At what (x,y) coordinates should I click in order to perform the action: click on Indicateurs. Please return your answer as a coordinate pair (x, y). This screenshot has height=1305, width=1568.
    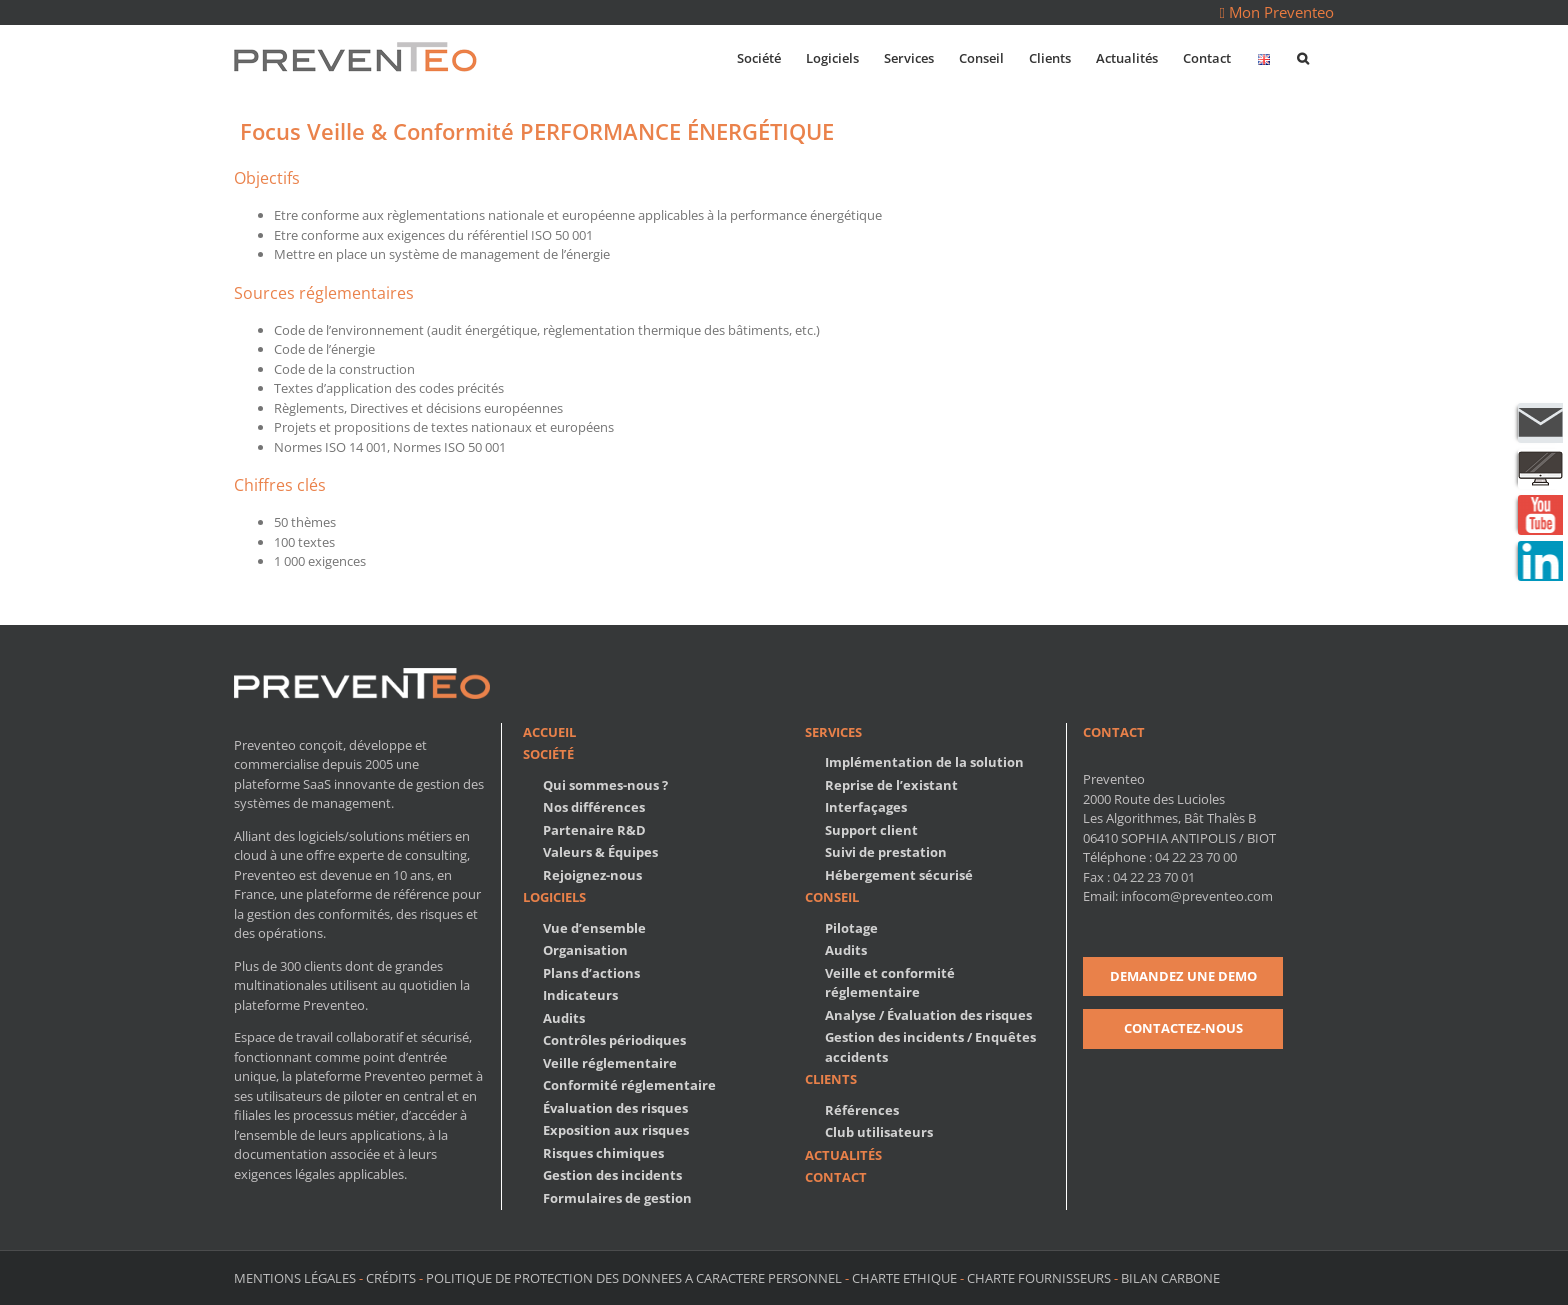
    Looking at the image, I should click on (580, 995).